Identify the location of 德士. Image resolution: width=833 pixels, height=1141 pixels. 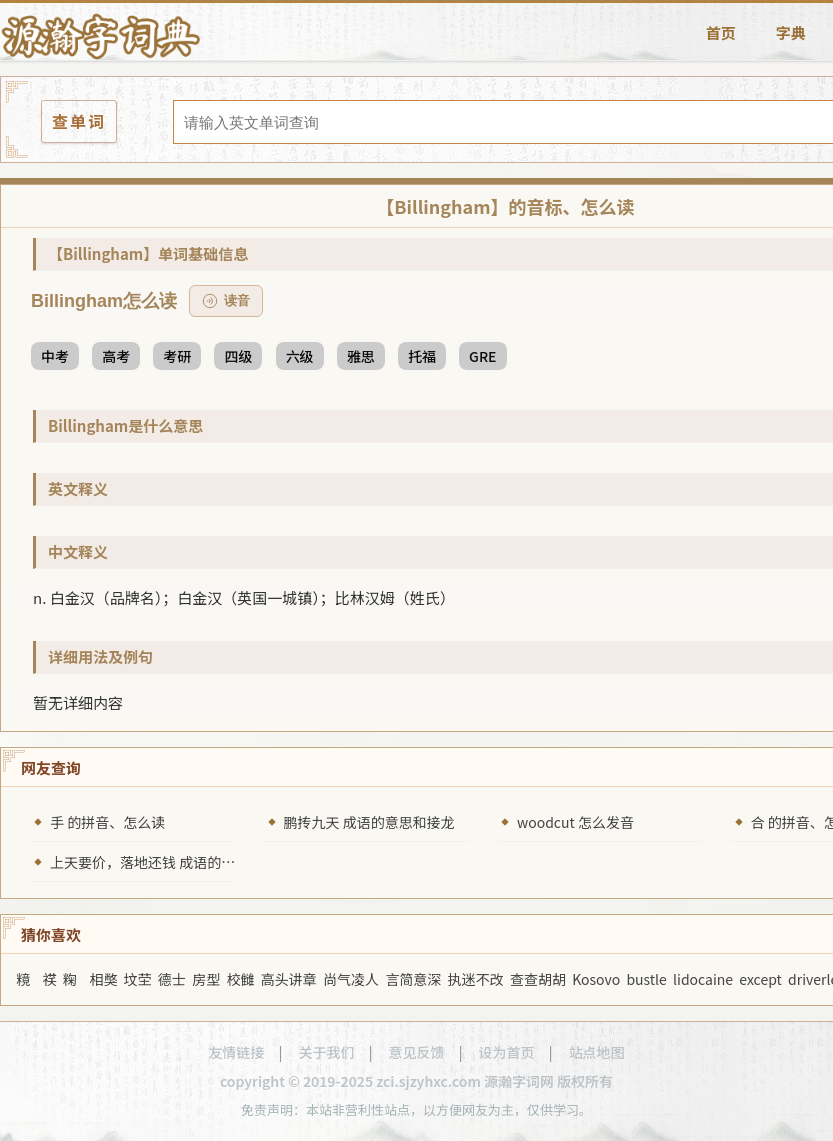
(172, 979).